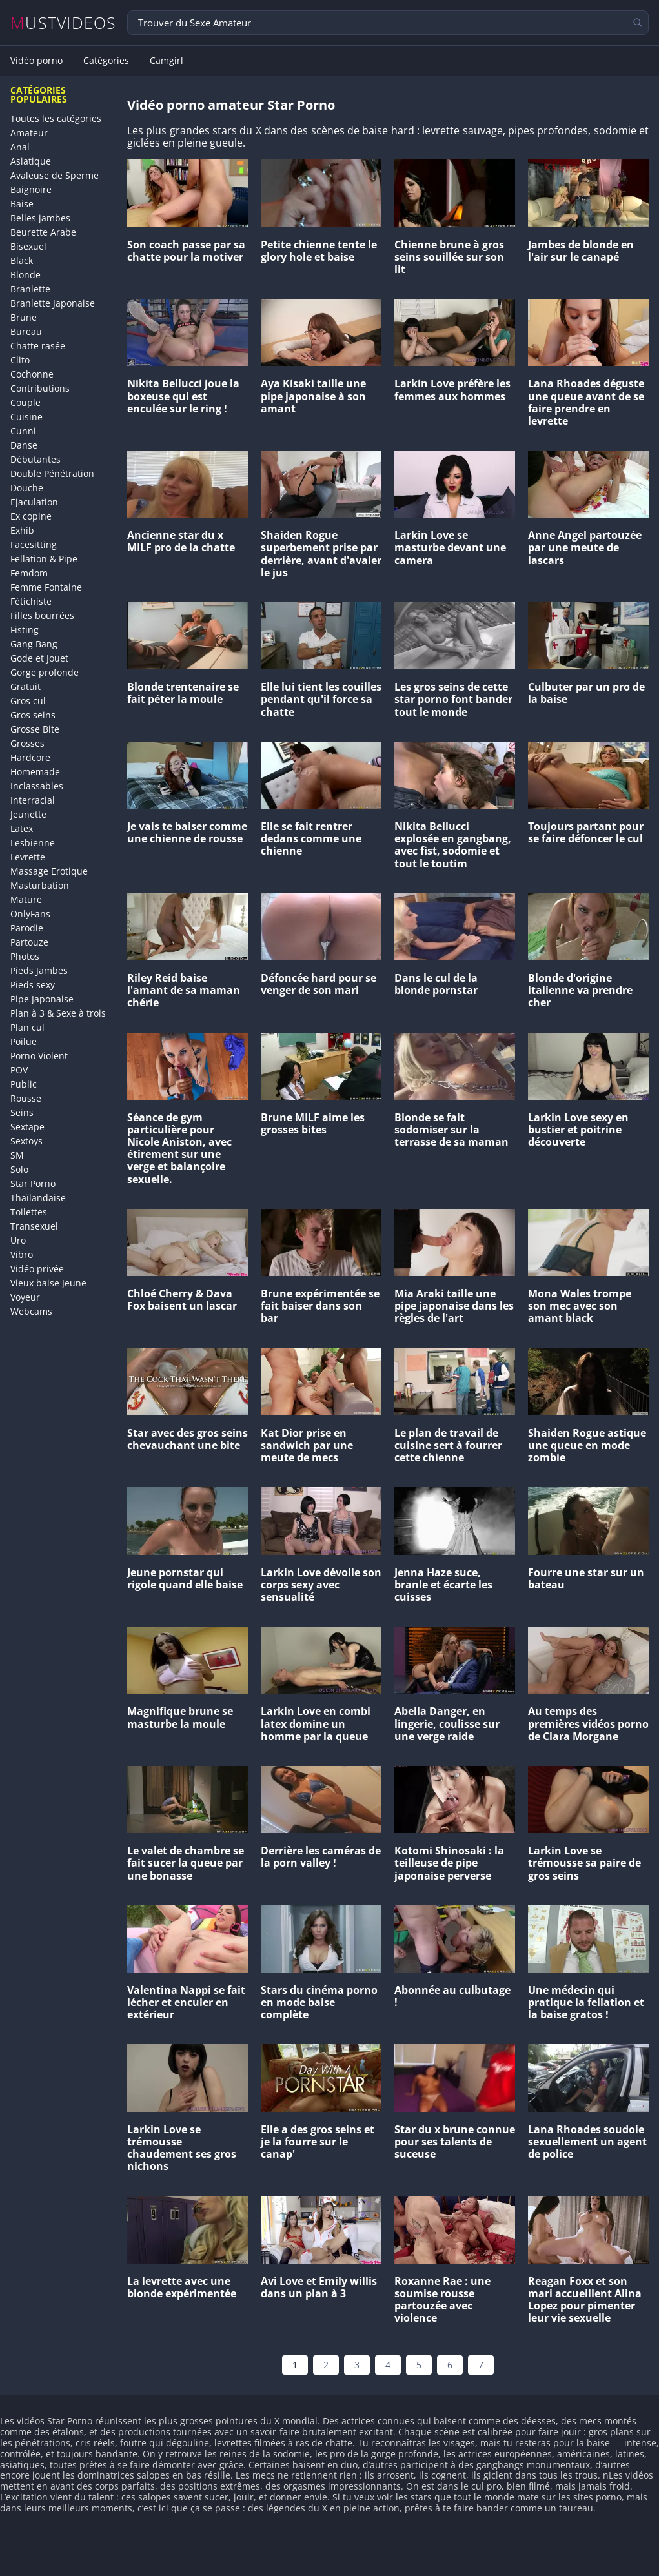 The image size is (659, 2576). I want to click on Exhib, so click(22, 530).